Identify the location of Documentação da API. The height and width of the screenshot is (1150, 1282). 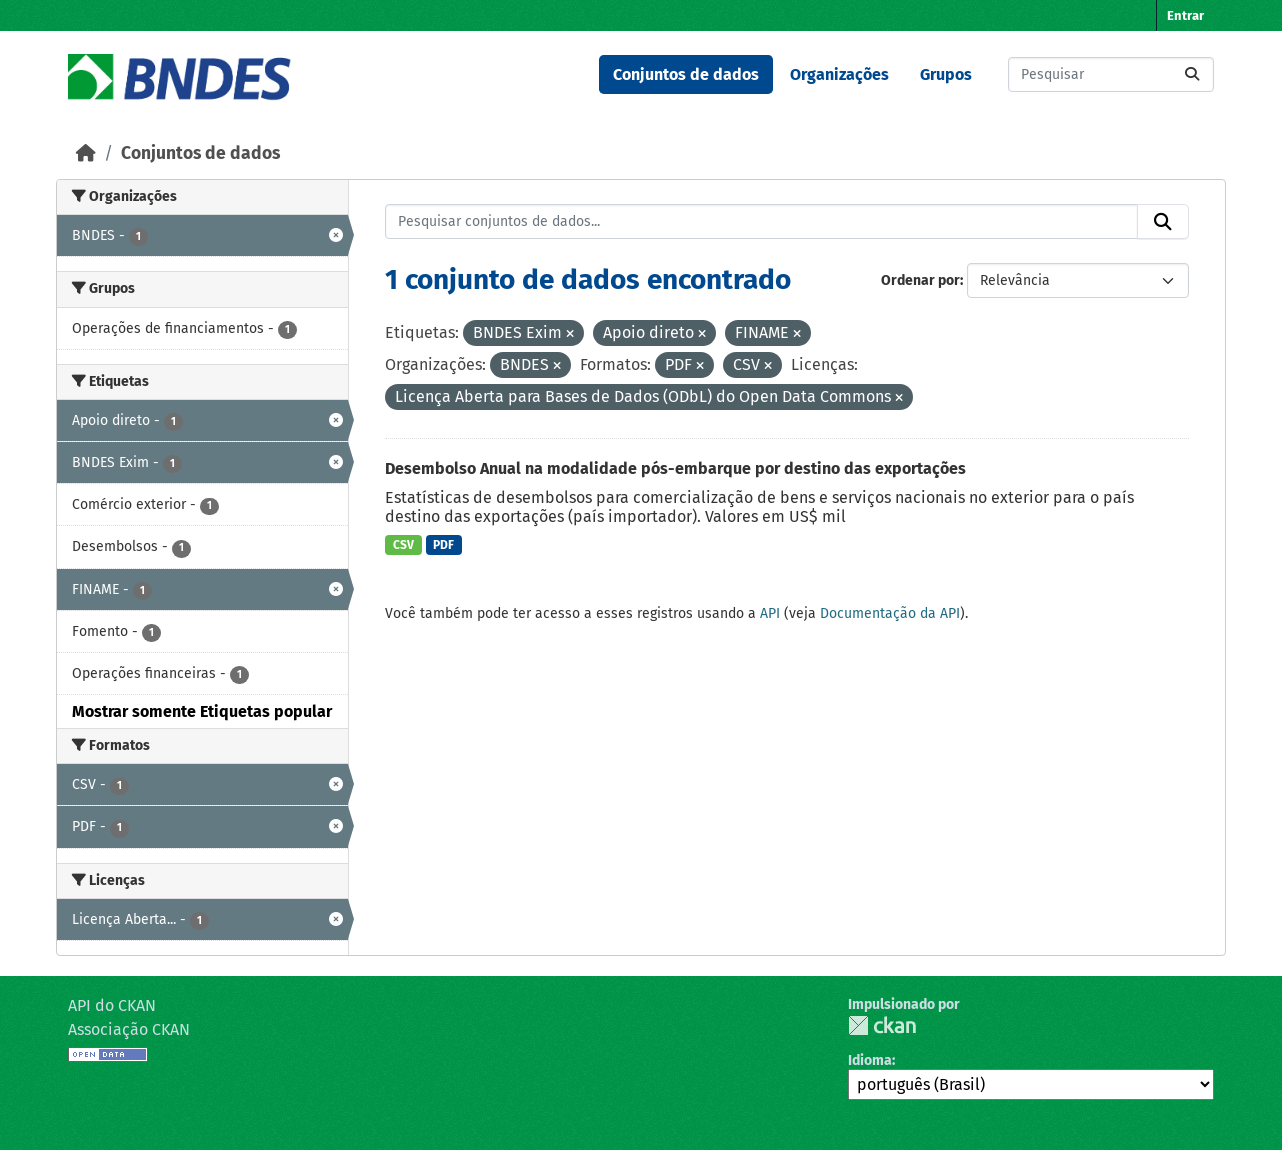
(890, 613).